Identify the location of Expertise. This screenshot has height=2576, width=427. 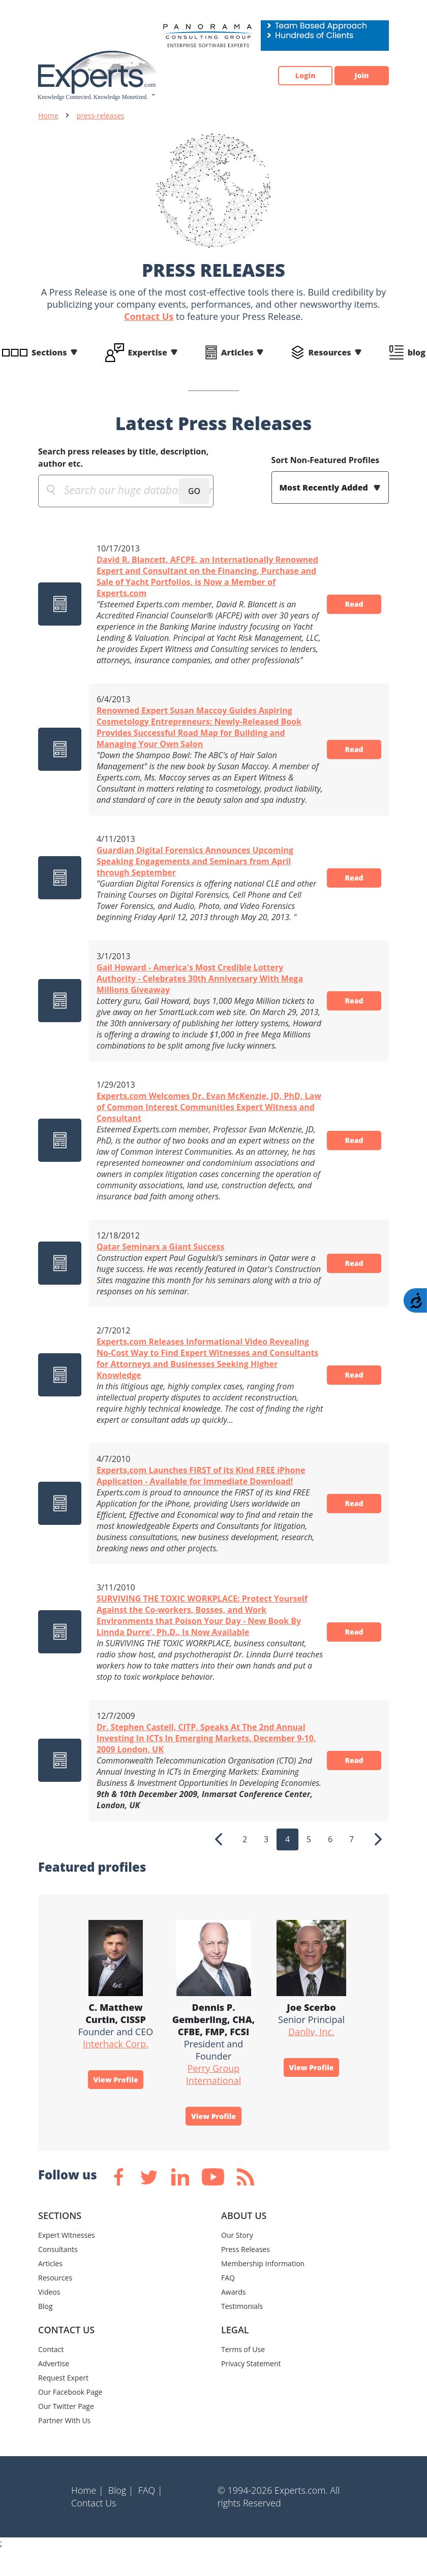
(147, 352).